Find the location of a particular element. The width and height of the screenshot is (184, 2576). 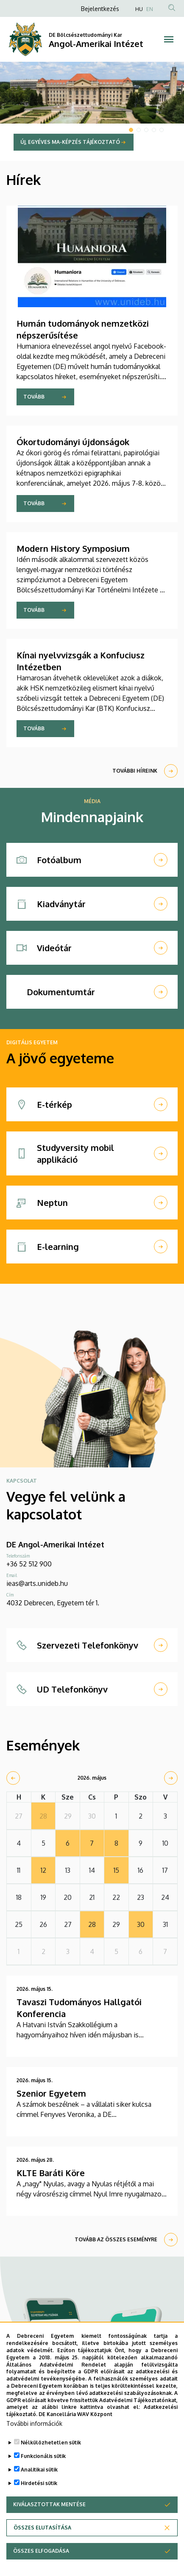

[Toggle navigation] is located at coordinates (168, 39).